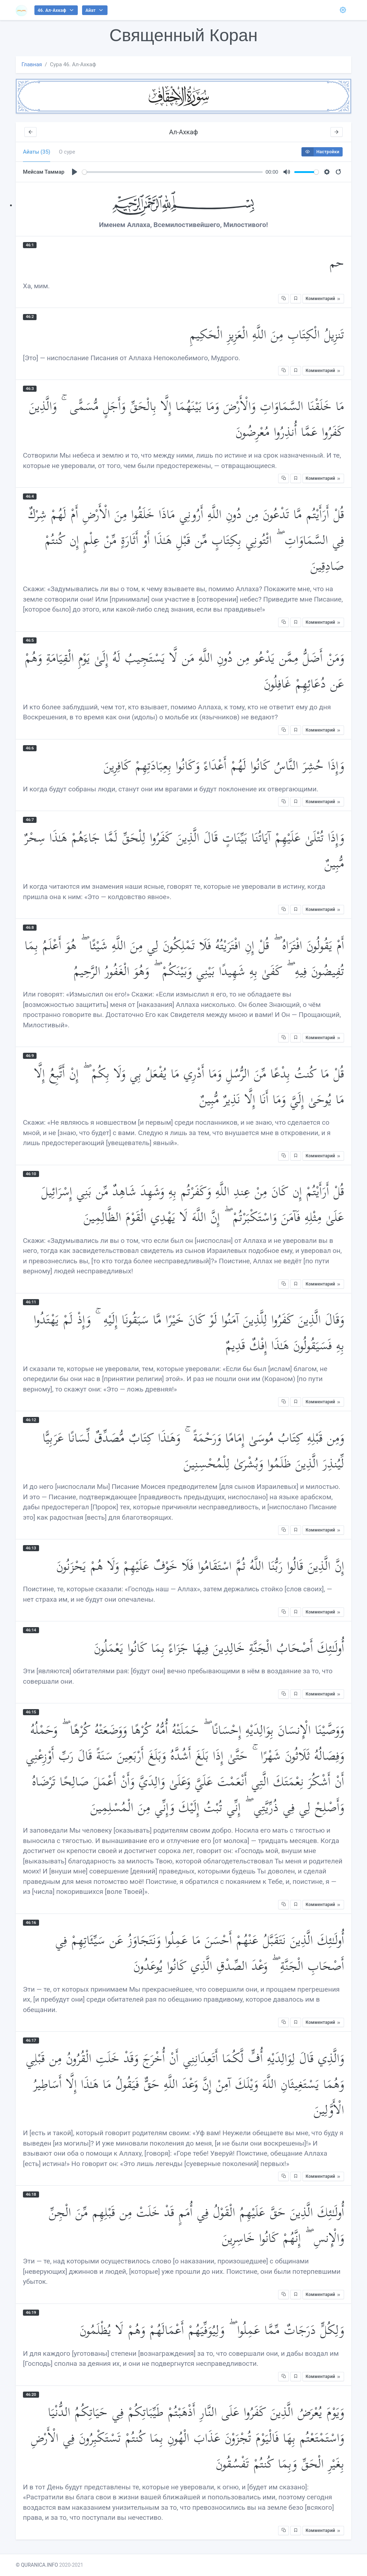 Image resolution: width=367 pixels, height=2576 pixels. What do you see at coordinates (36, 152) in the screenshot?
I see `Айаты (35) [tab]` at bounding box center [36, 152].